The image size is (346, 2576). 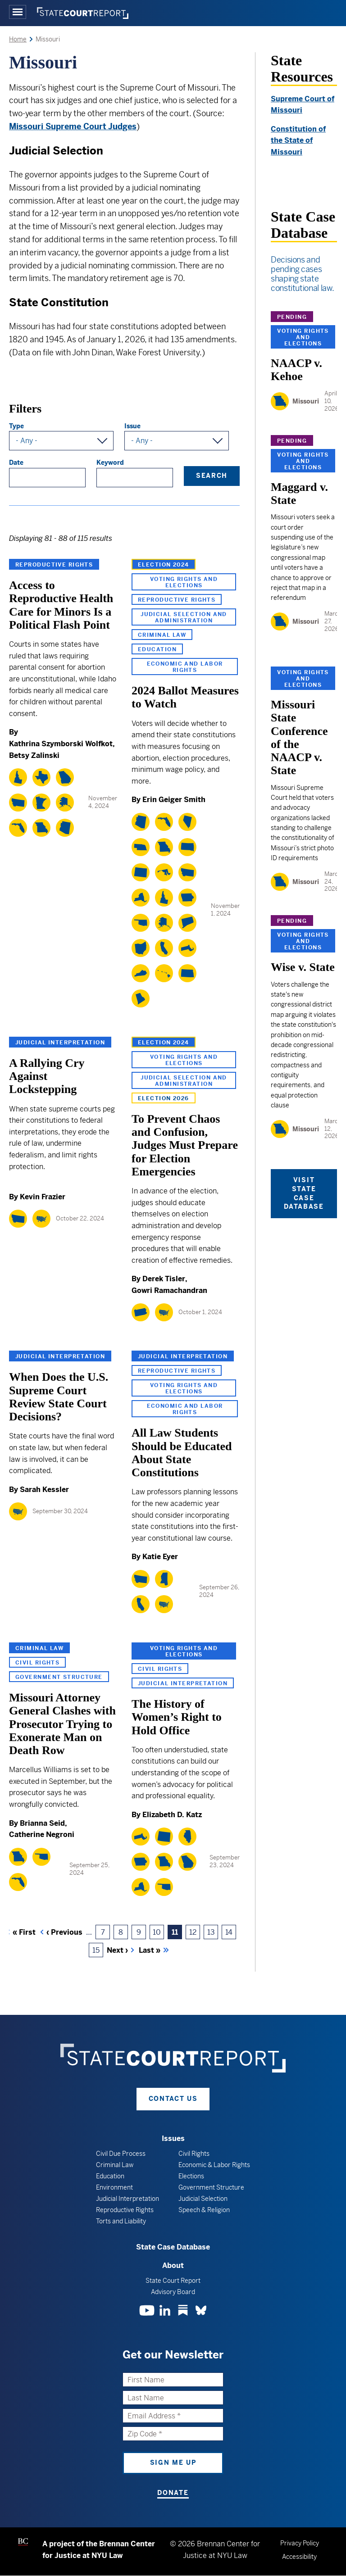 I want to click on [Kentucky], so click(x=141, y=973).